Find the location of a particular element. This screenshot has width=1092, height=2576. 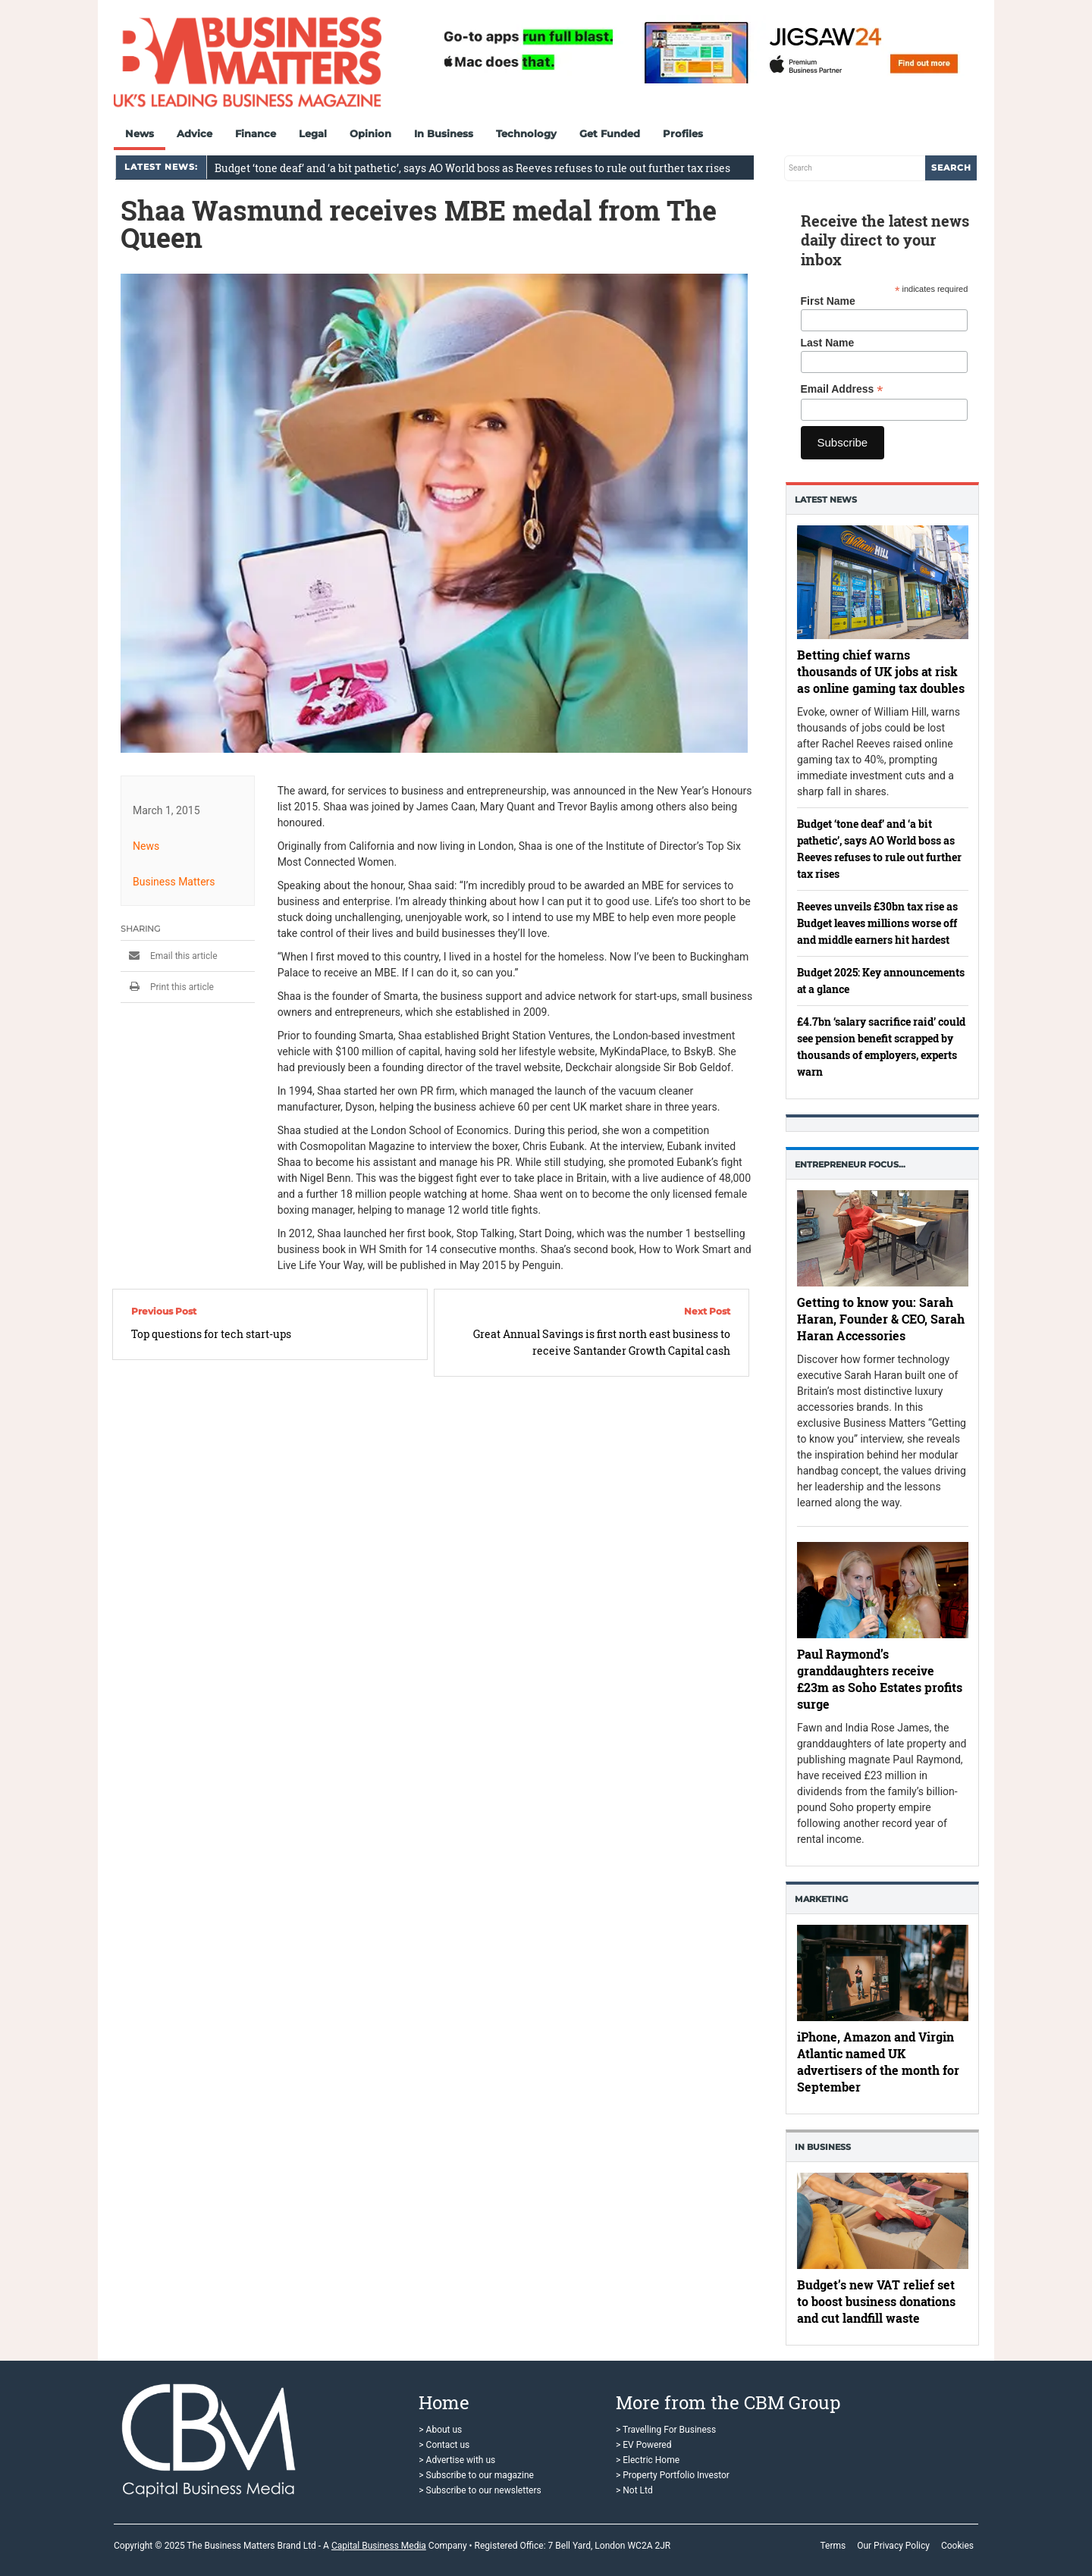

News is located at coordinates (139, 133).